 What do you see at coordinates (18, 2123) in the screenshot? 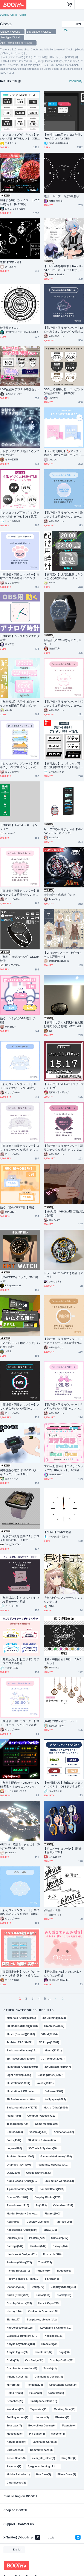
I see `Tech Books(6790)` at bounding box center [18, 2123].